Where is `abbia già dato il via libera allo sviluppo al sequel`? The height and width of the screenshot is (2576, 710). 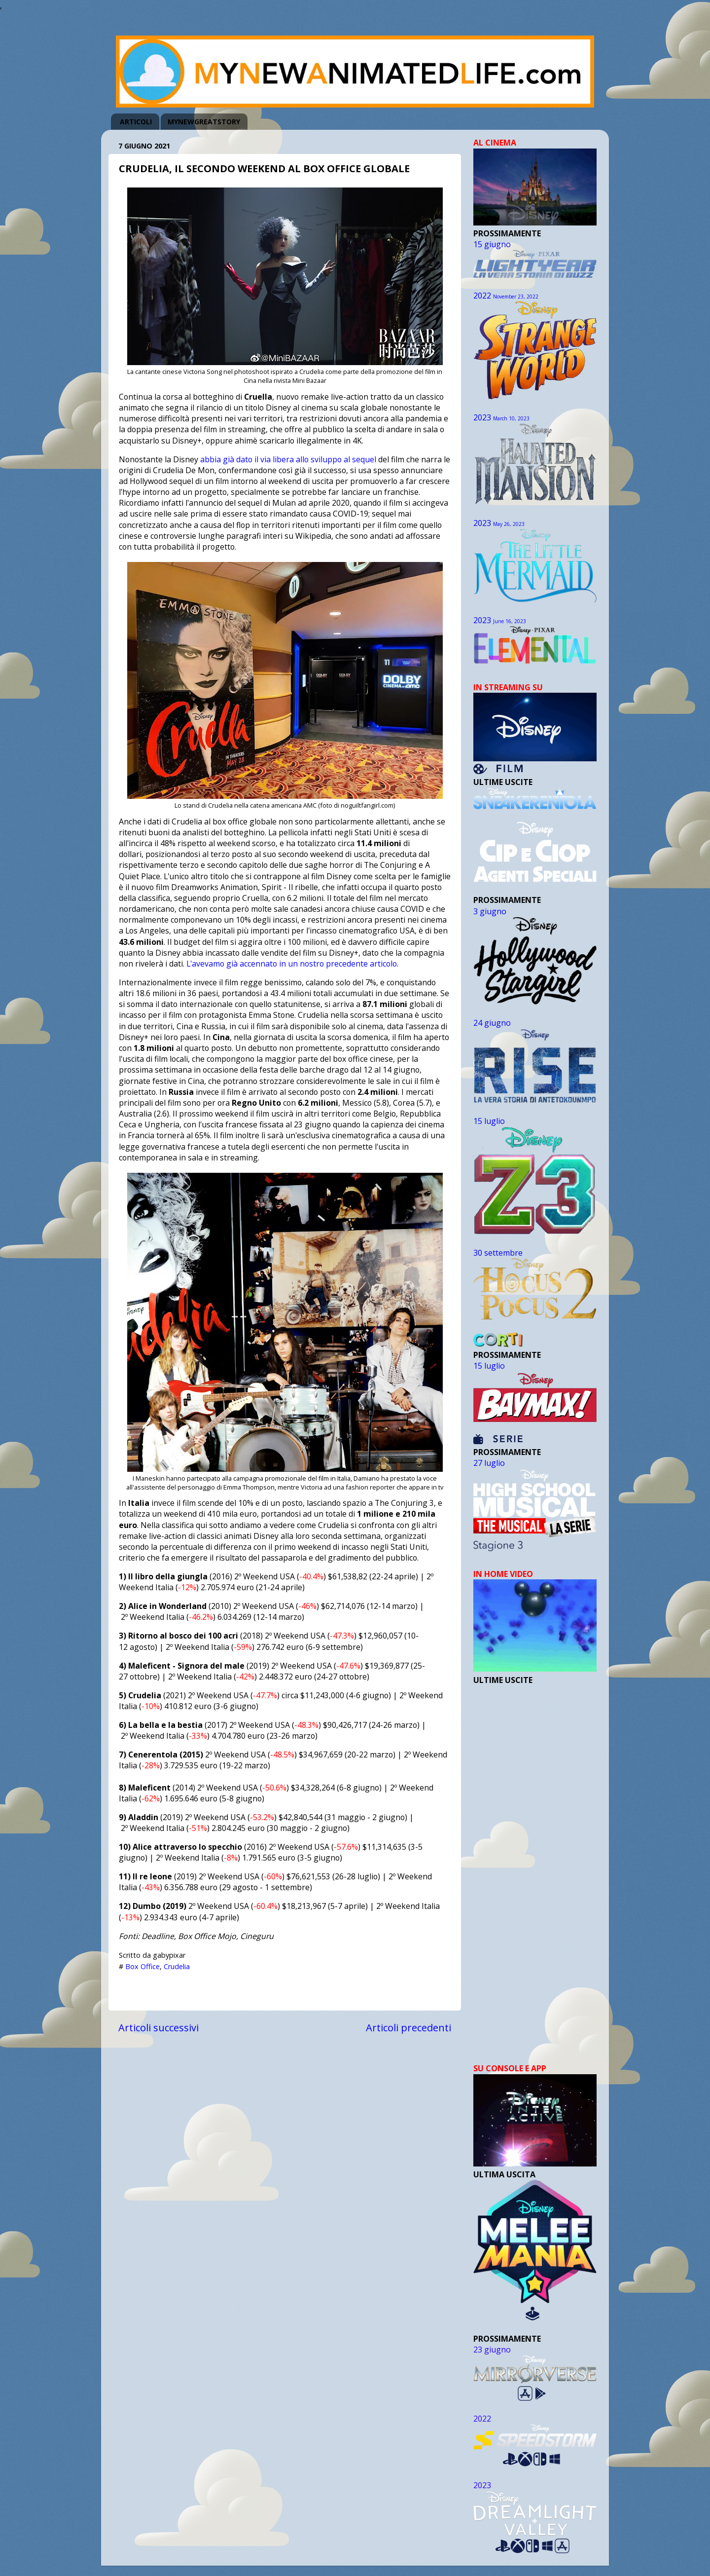 abbia già dato il via libera allo sviluppo al sequel is located at coordinates (288, 459).